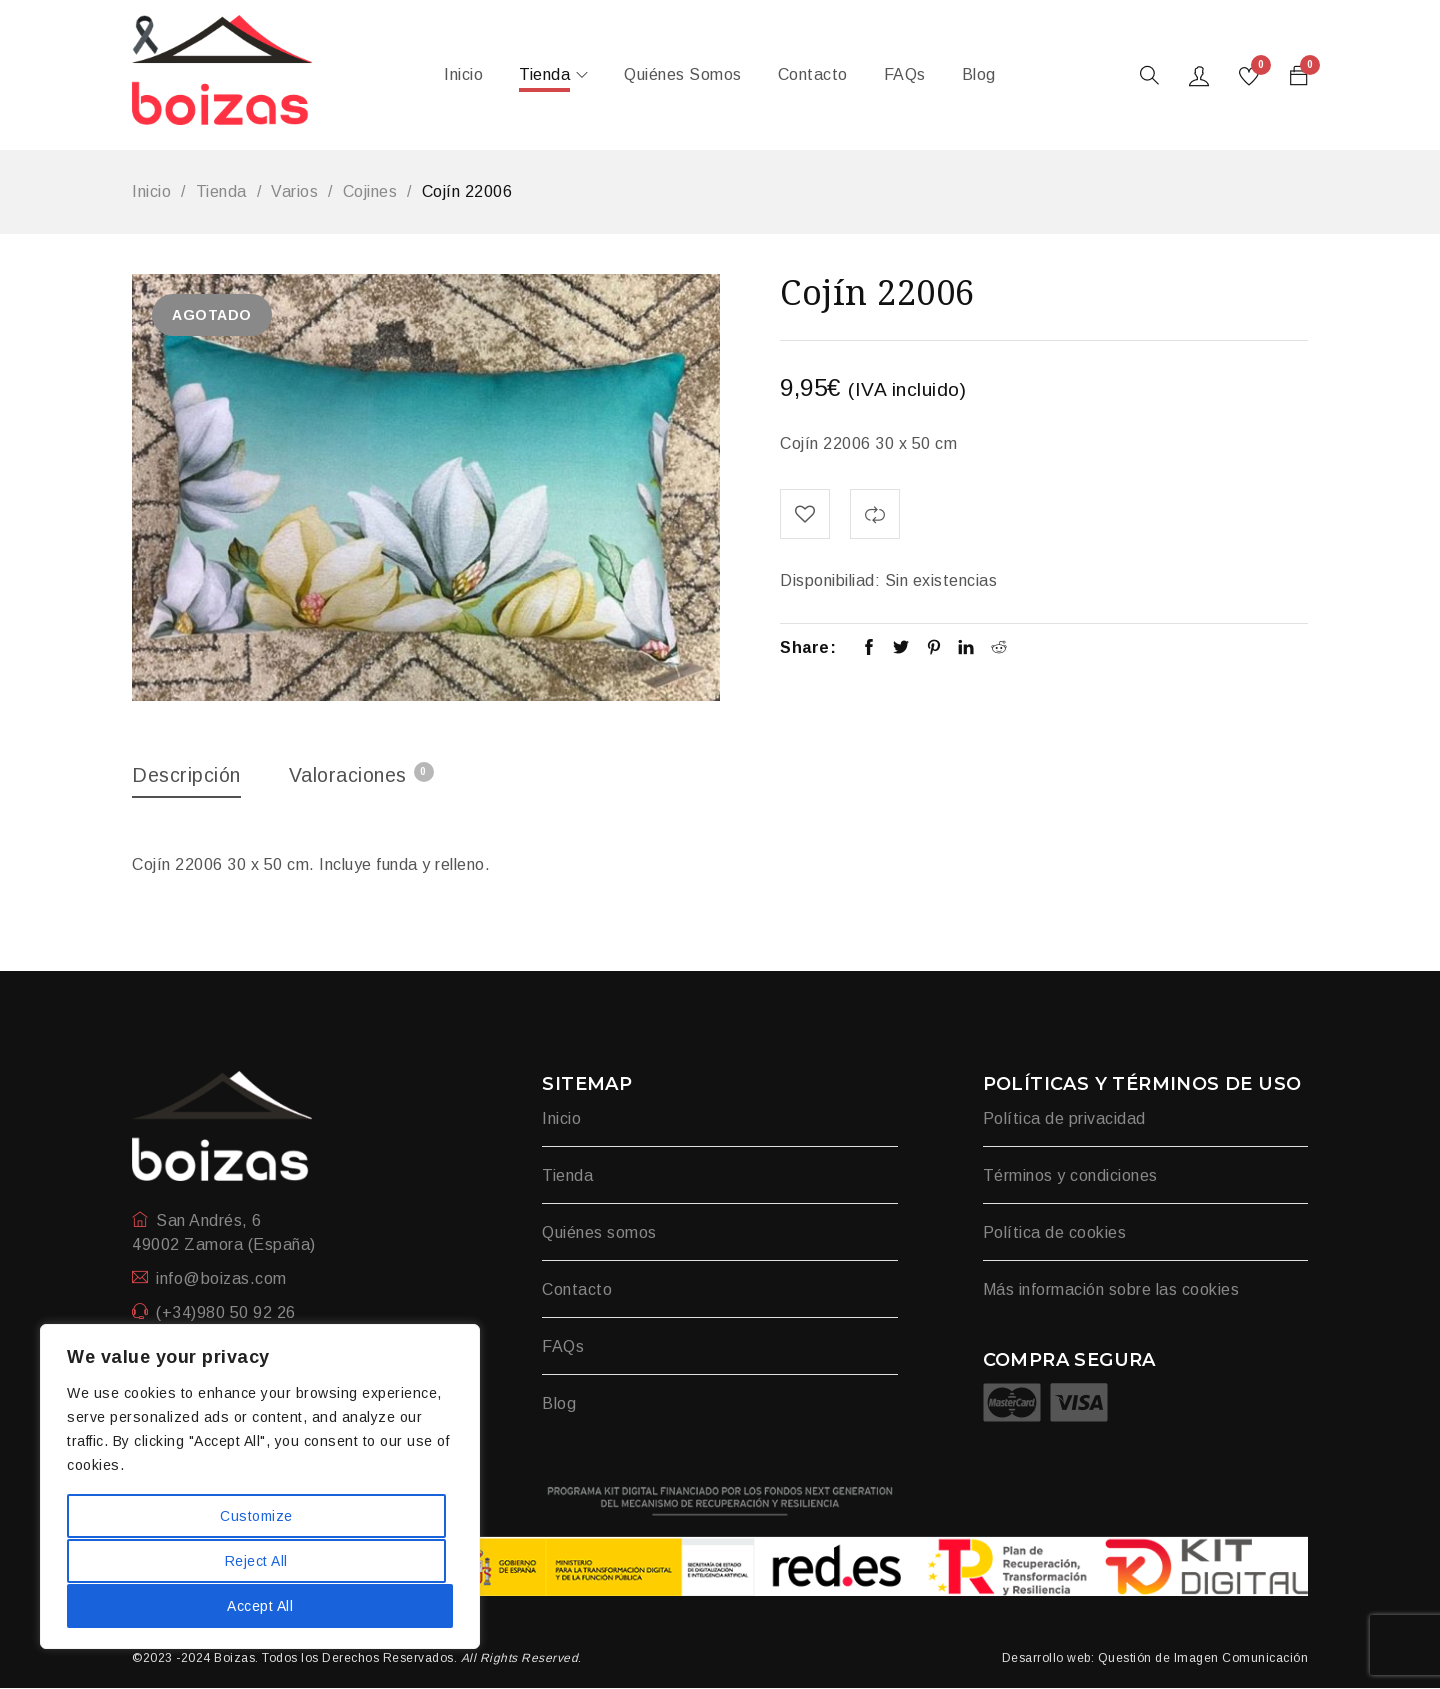 The image size is (1440, 1689). What do you see at coordinates (187, 780) in the screenshot?
I see `[tab]` at bounding box center [187, 780].